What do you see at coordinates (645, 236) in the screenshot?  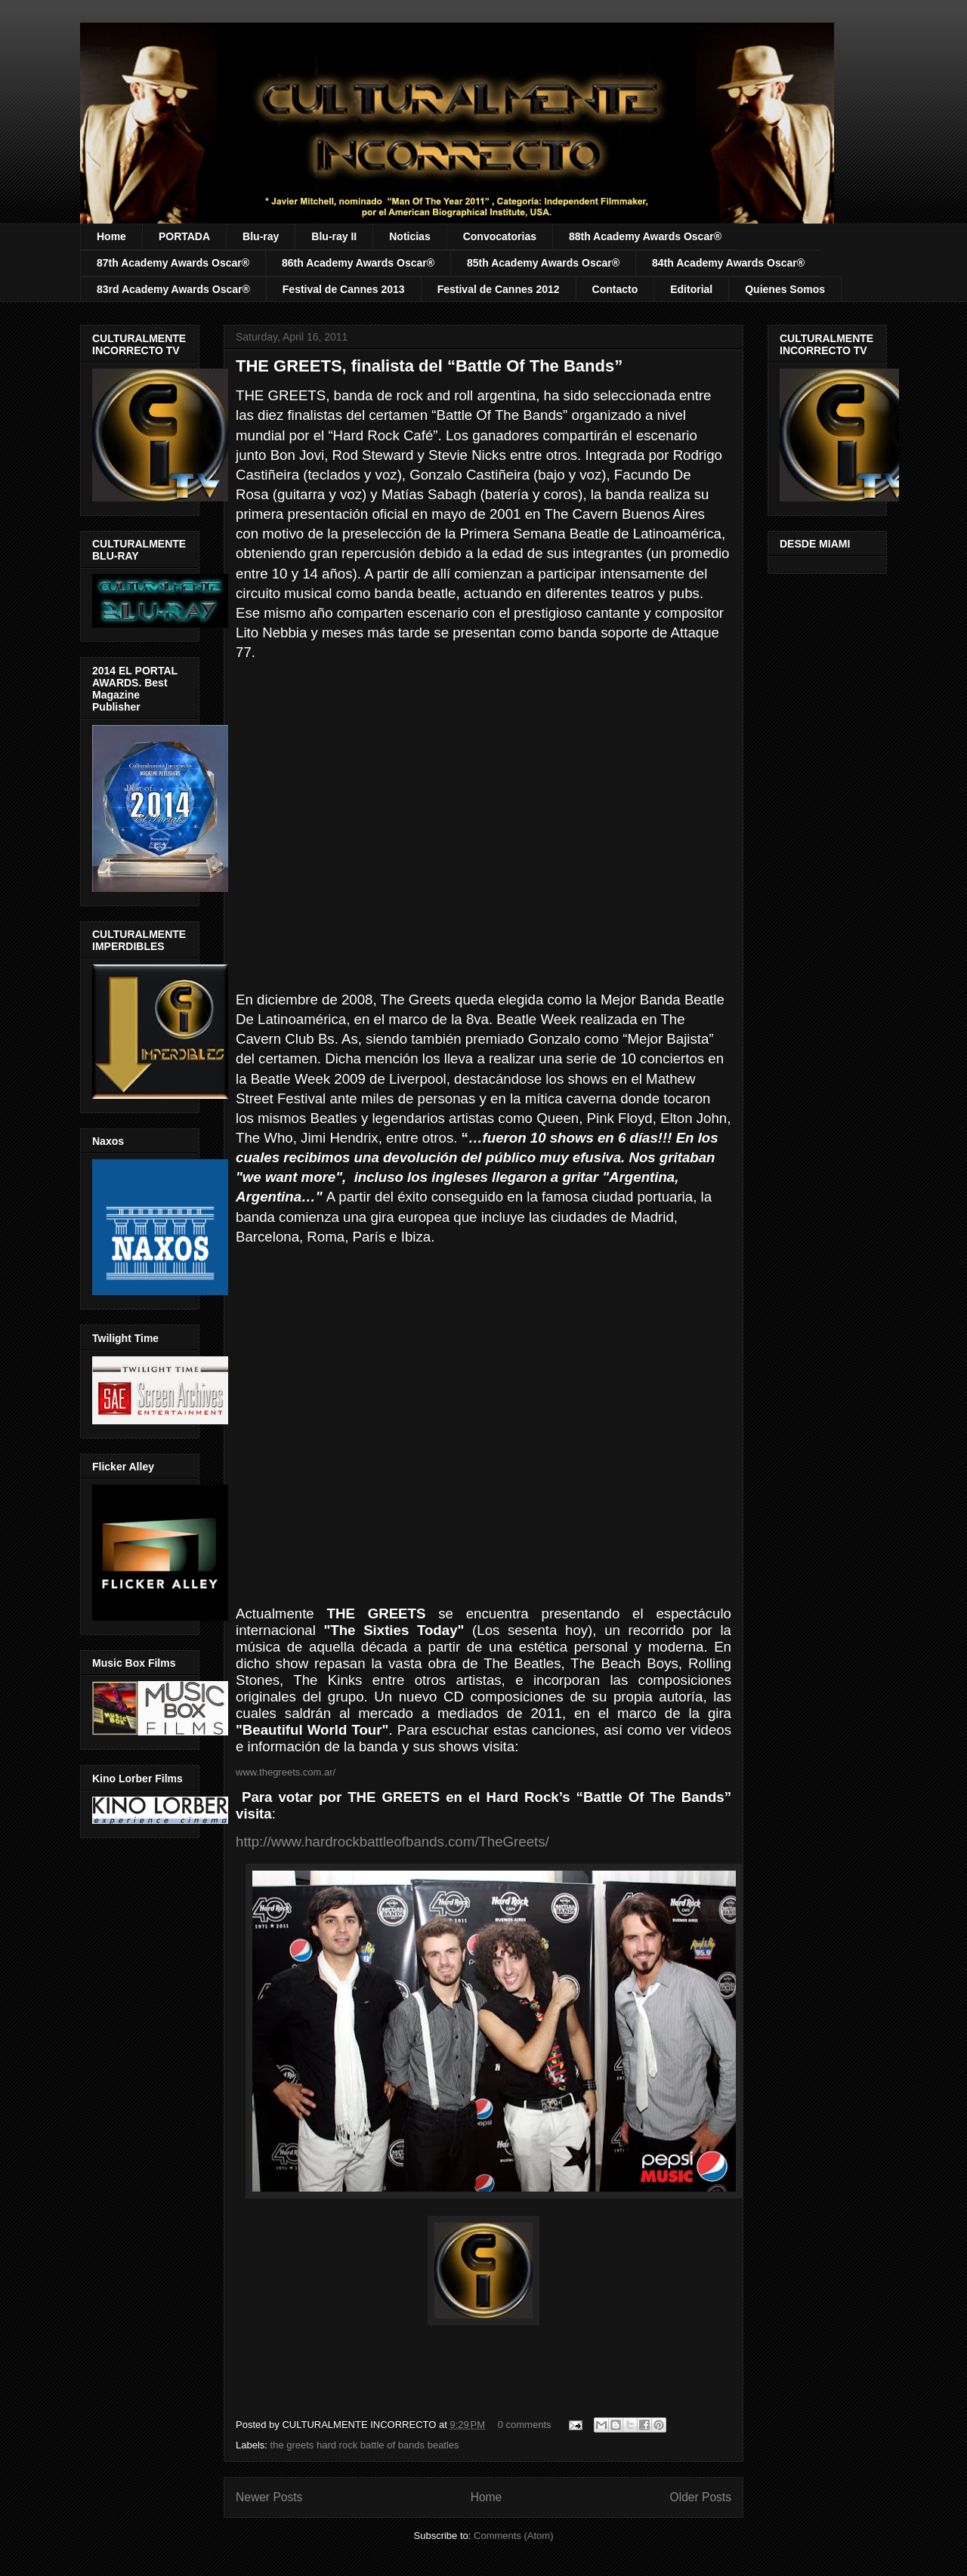 I see `88th Academy Awards Oscar®` at bounding box center [645, 236].